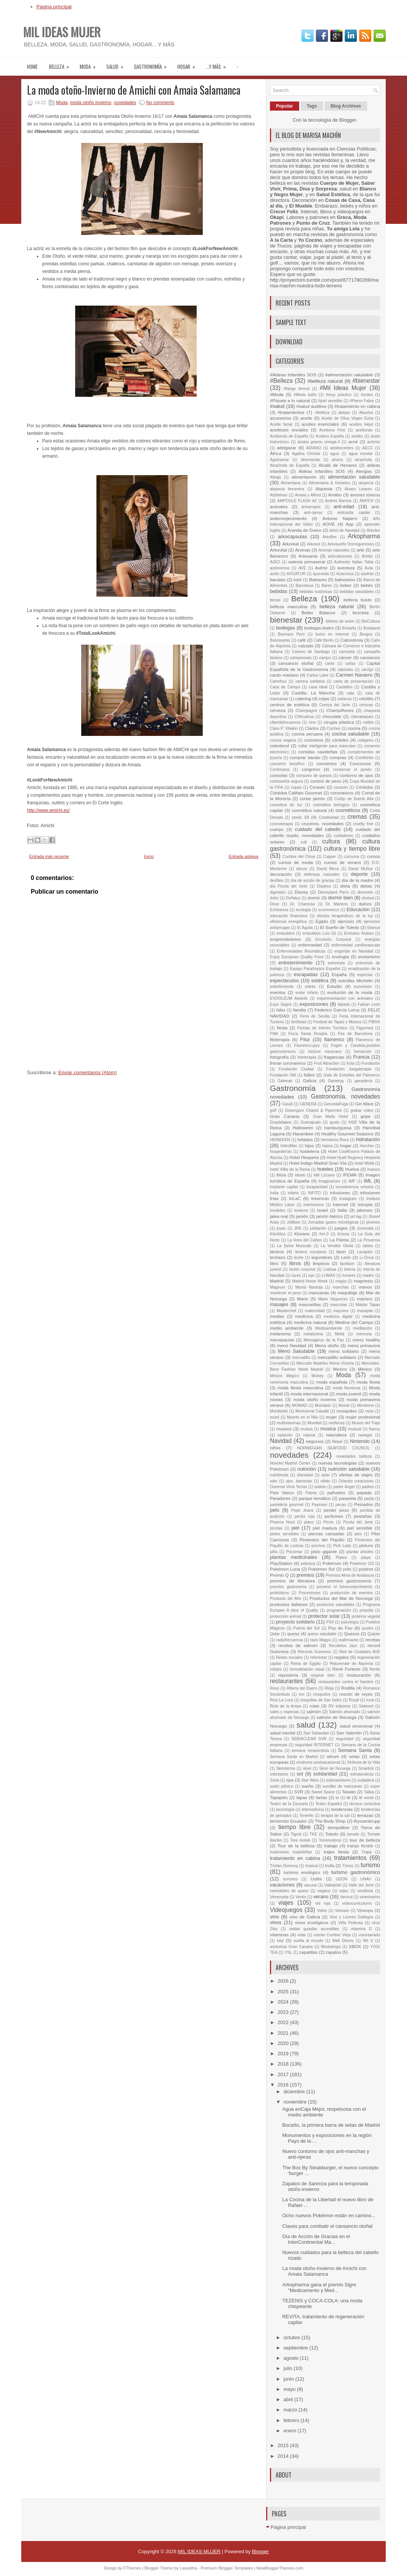 The width and height of the screenshot is (407, 2576). I want to click on Aceituna Fest, so click(332, 430).